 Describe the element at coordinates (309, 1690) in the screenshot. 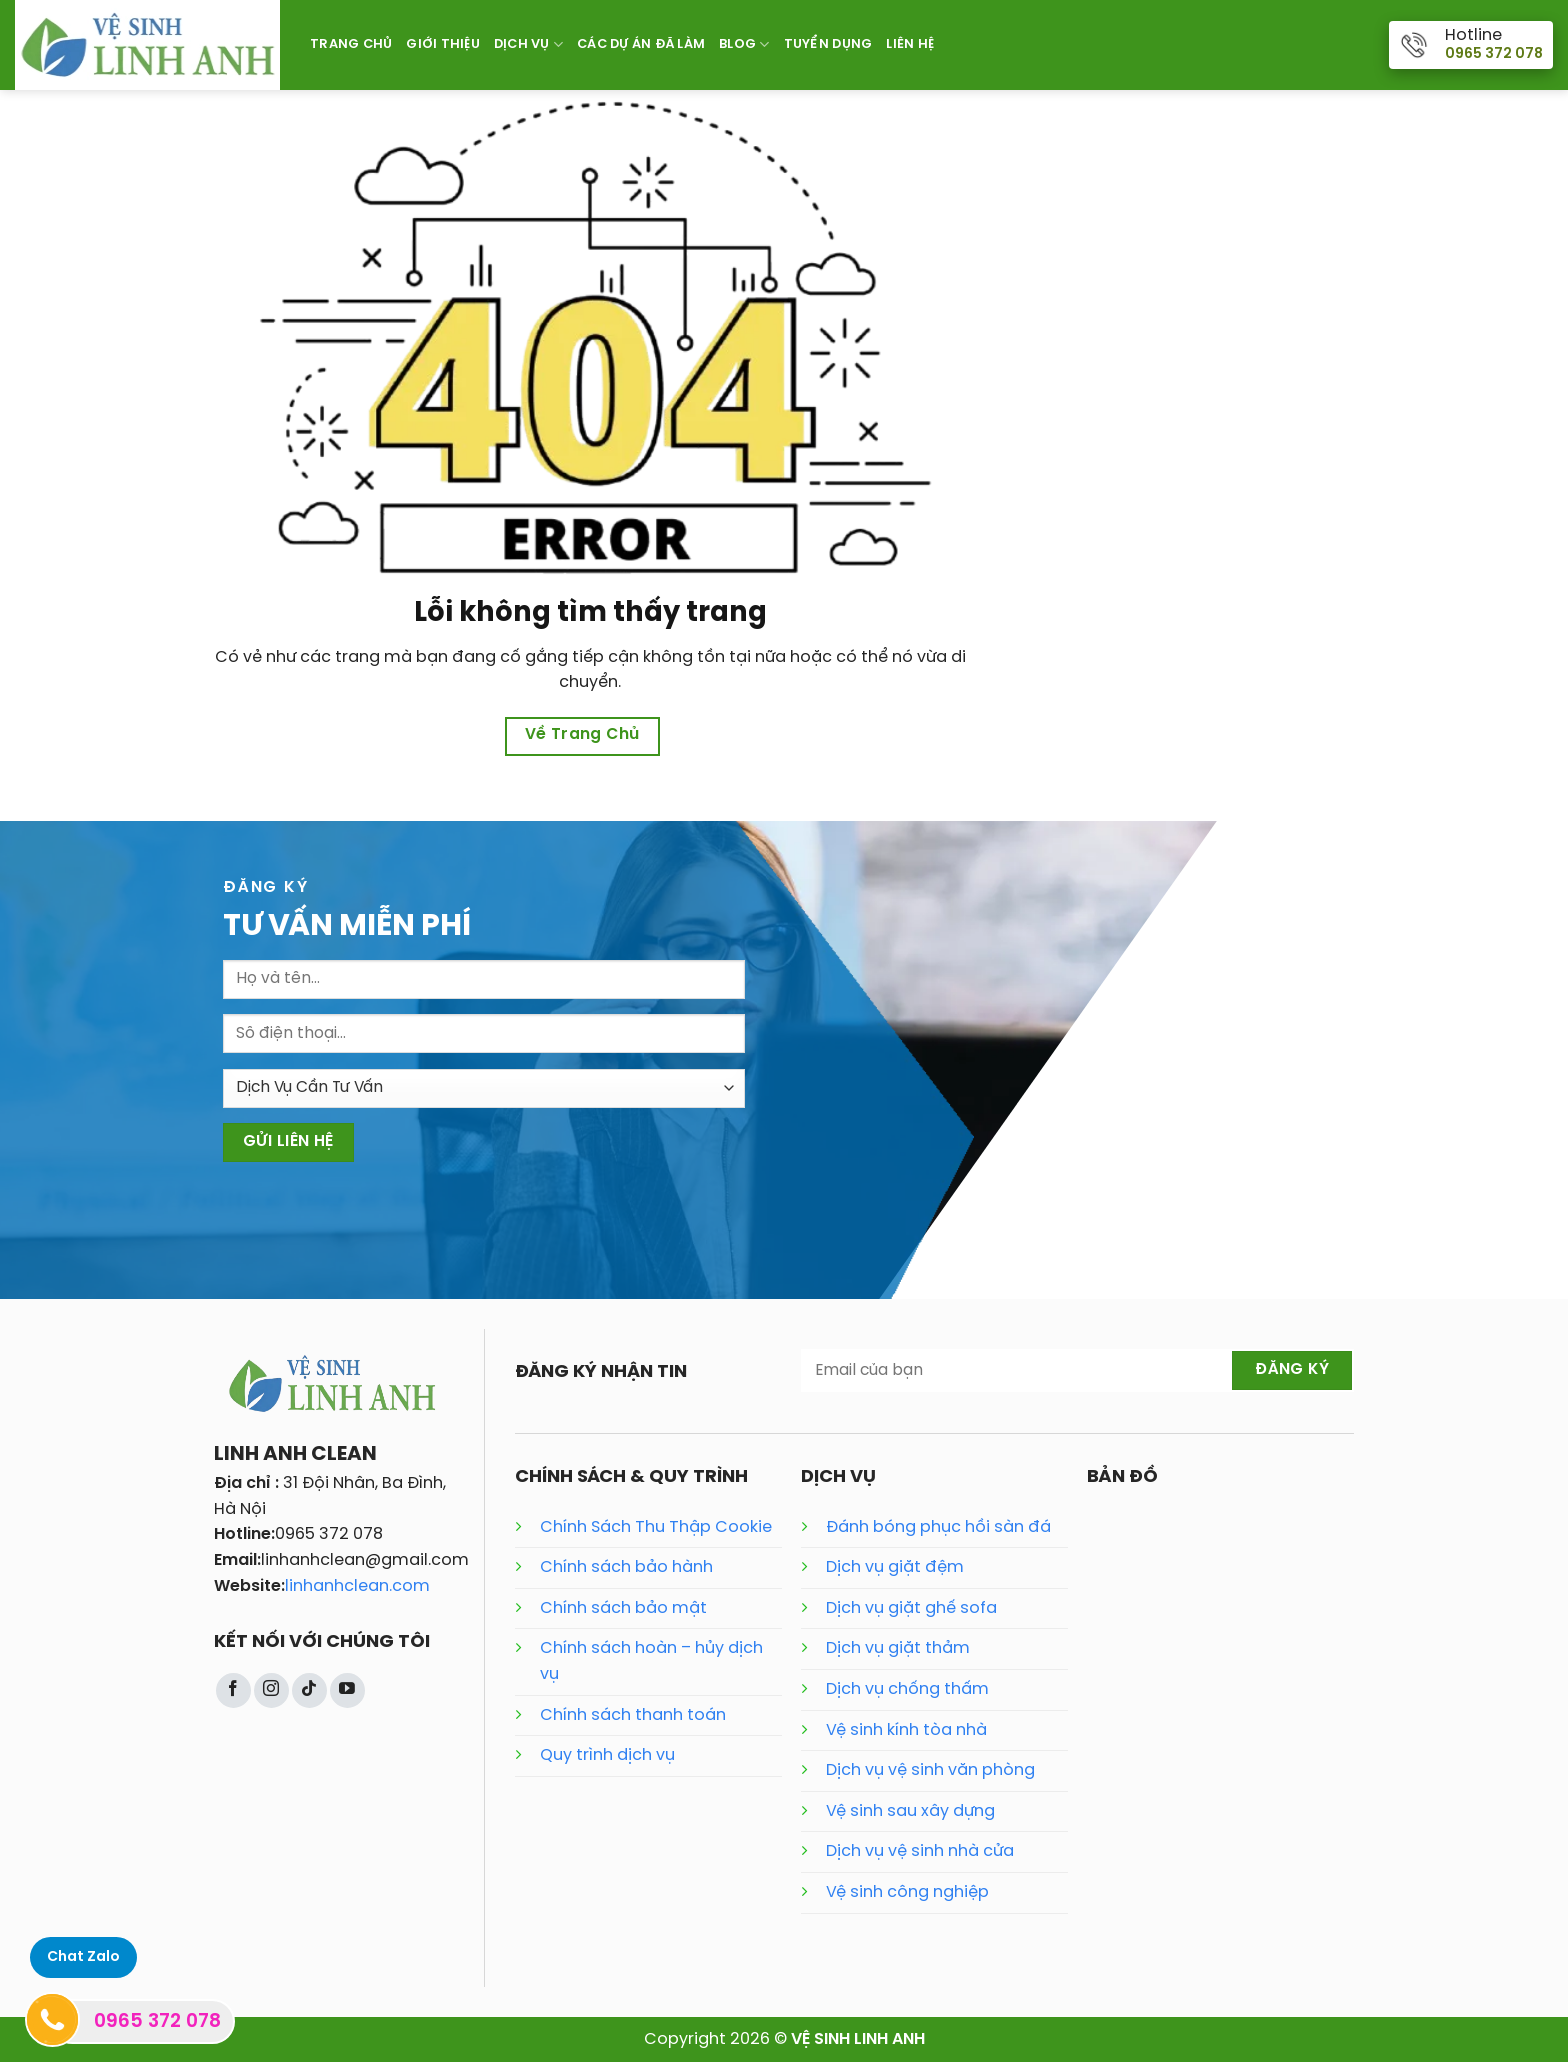

I see `[Theo dõi trên TikTok]` at that location.